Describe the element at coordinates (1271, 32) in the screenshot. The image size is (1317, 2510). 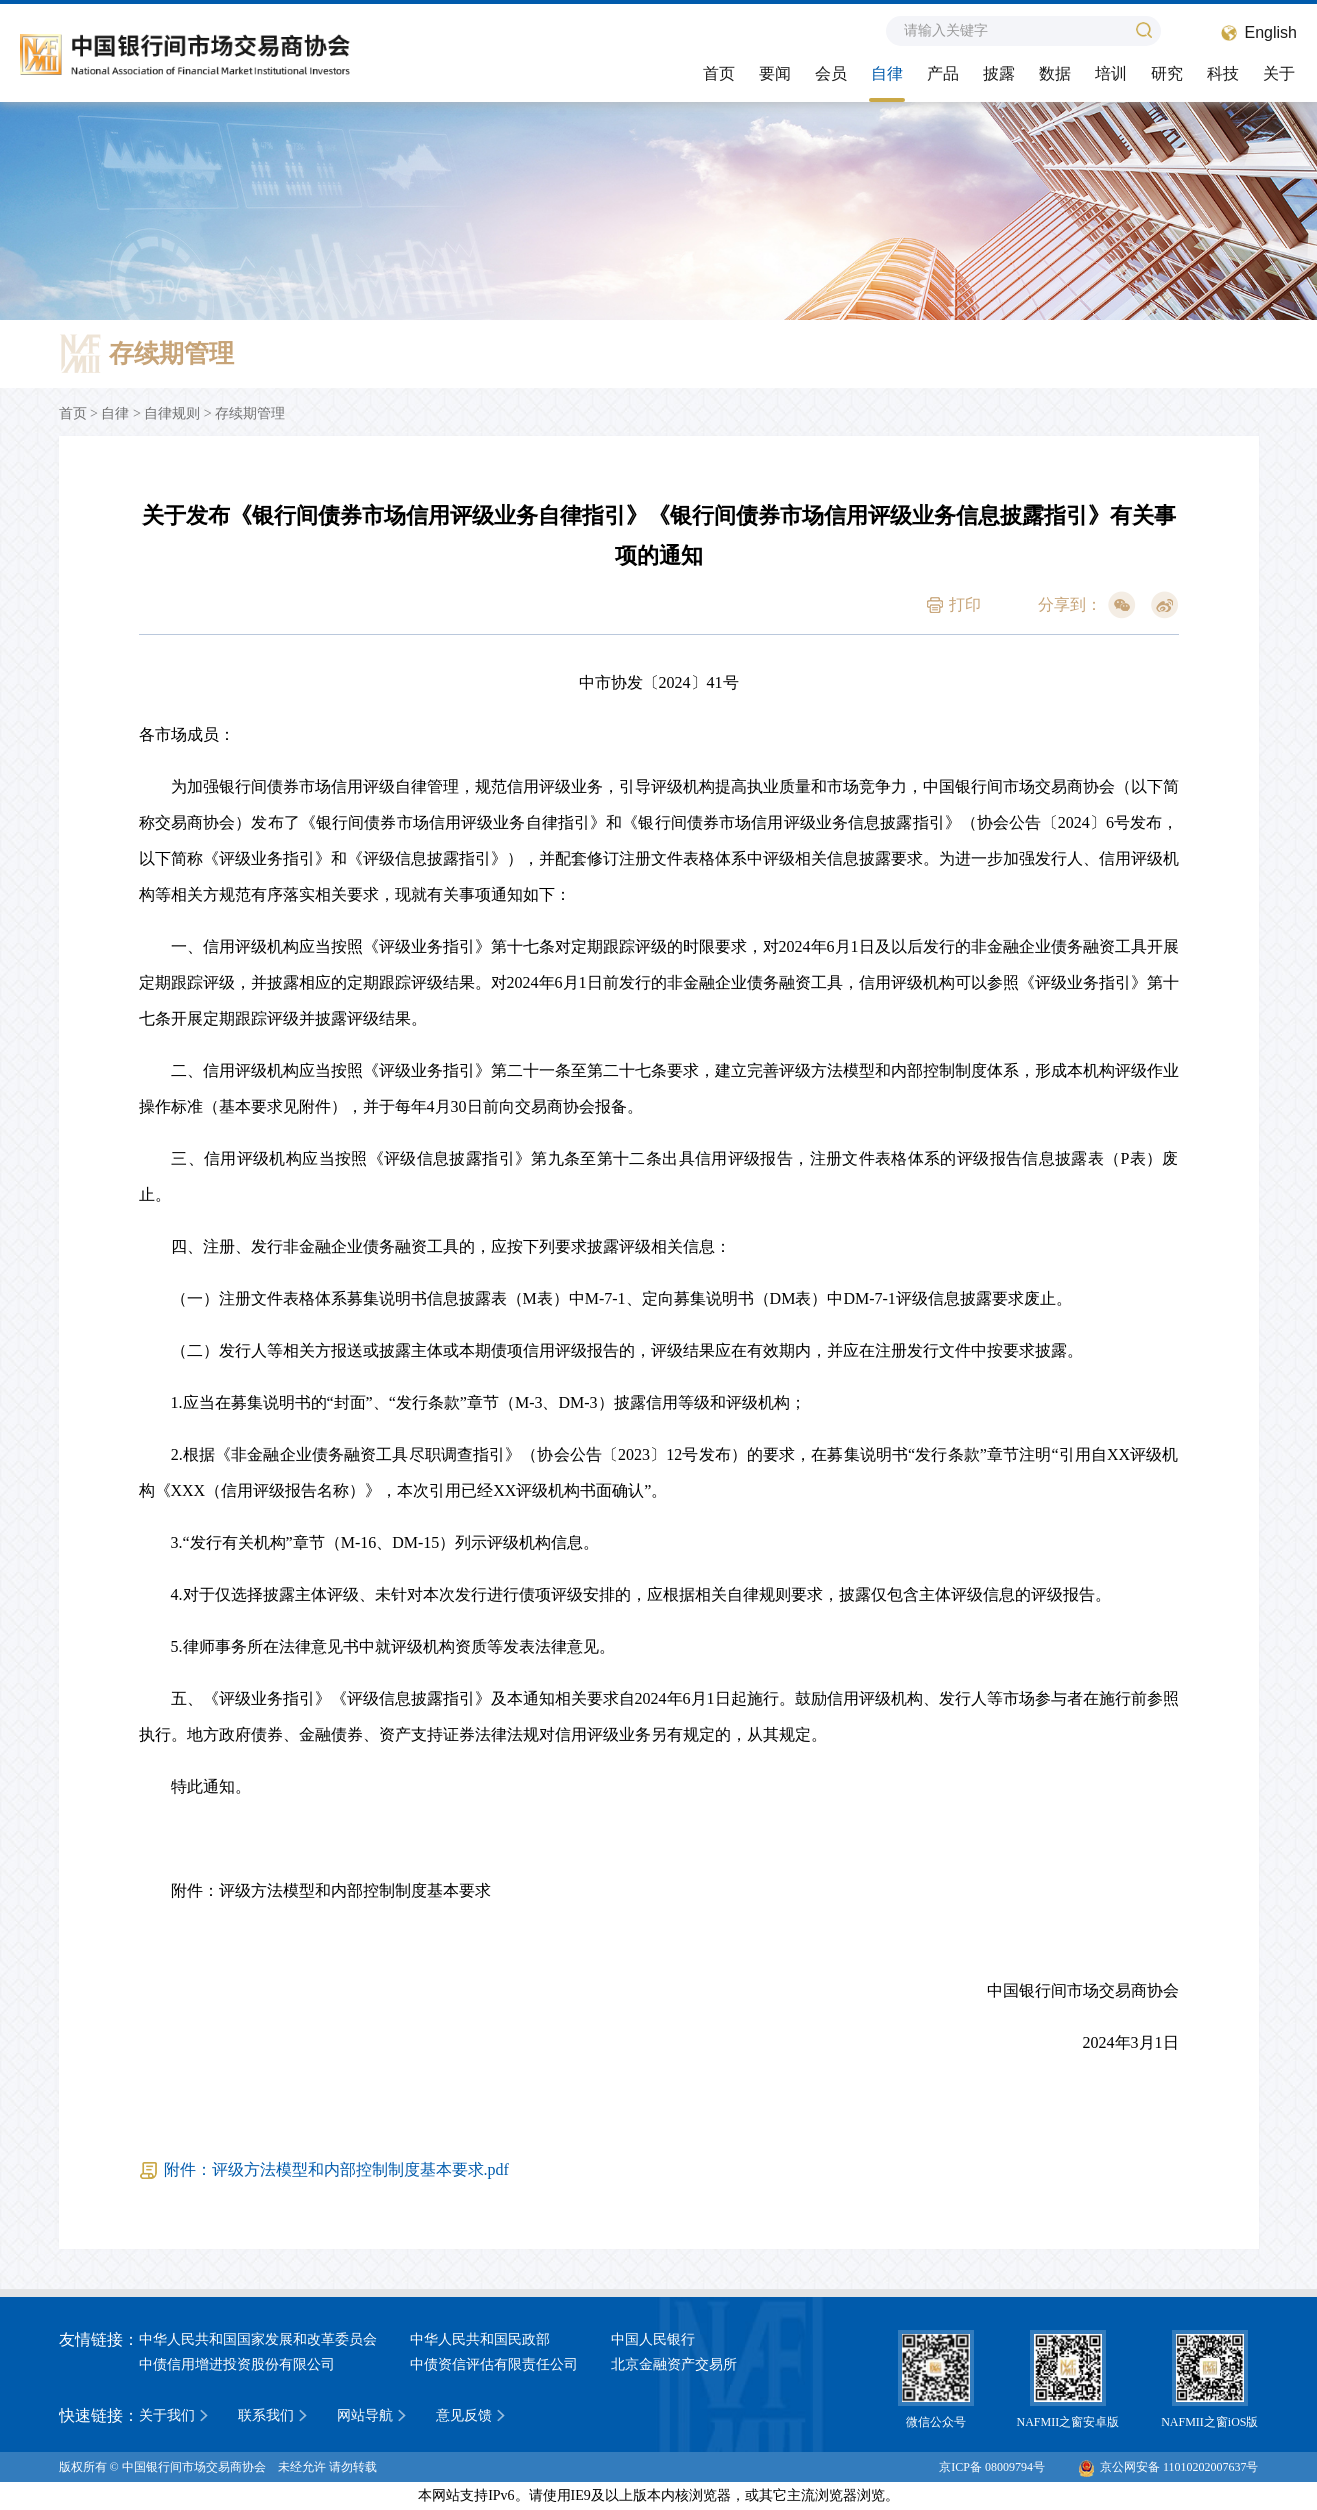
I see `English` at that location.